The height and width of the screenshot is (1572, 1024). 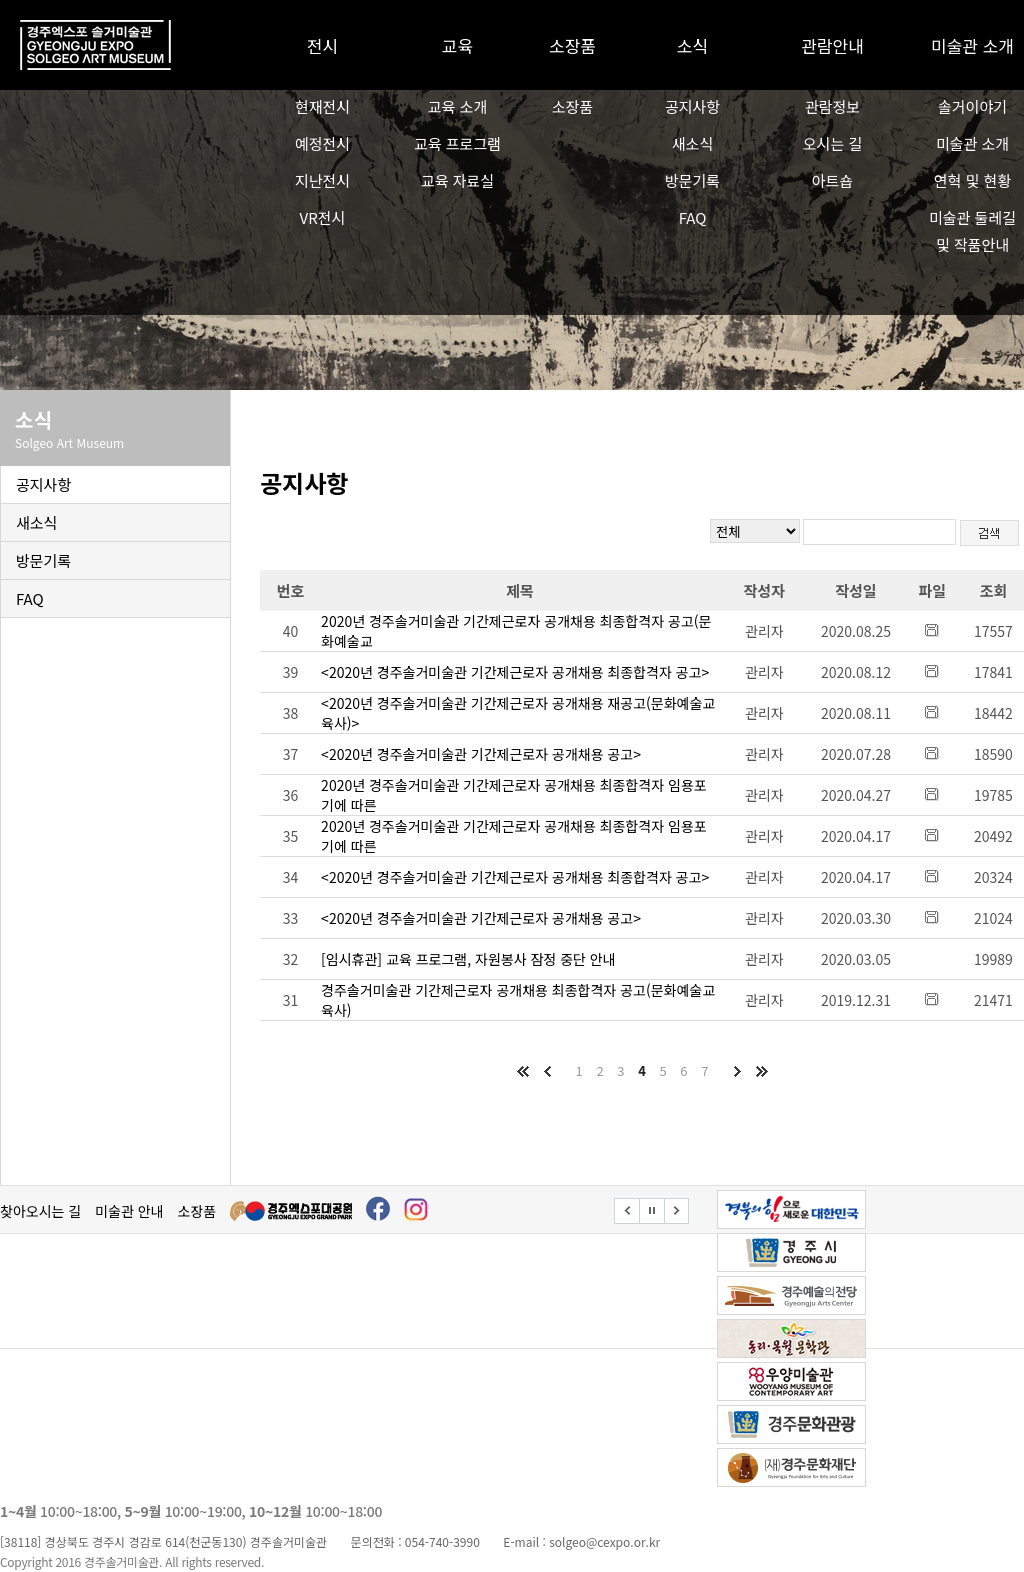 I want to click on 미술관 안내, so click(x=129, y=1211).